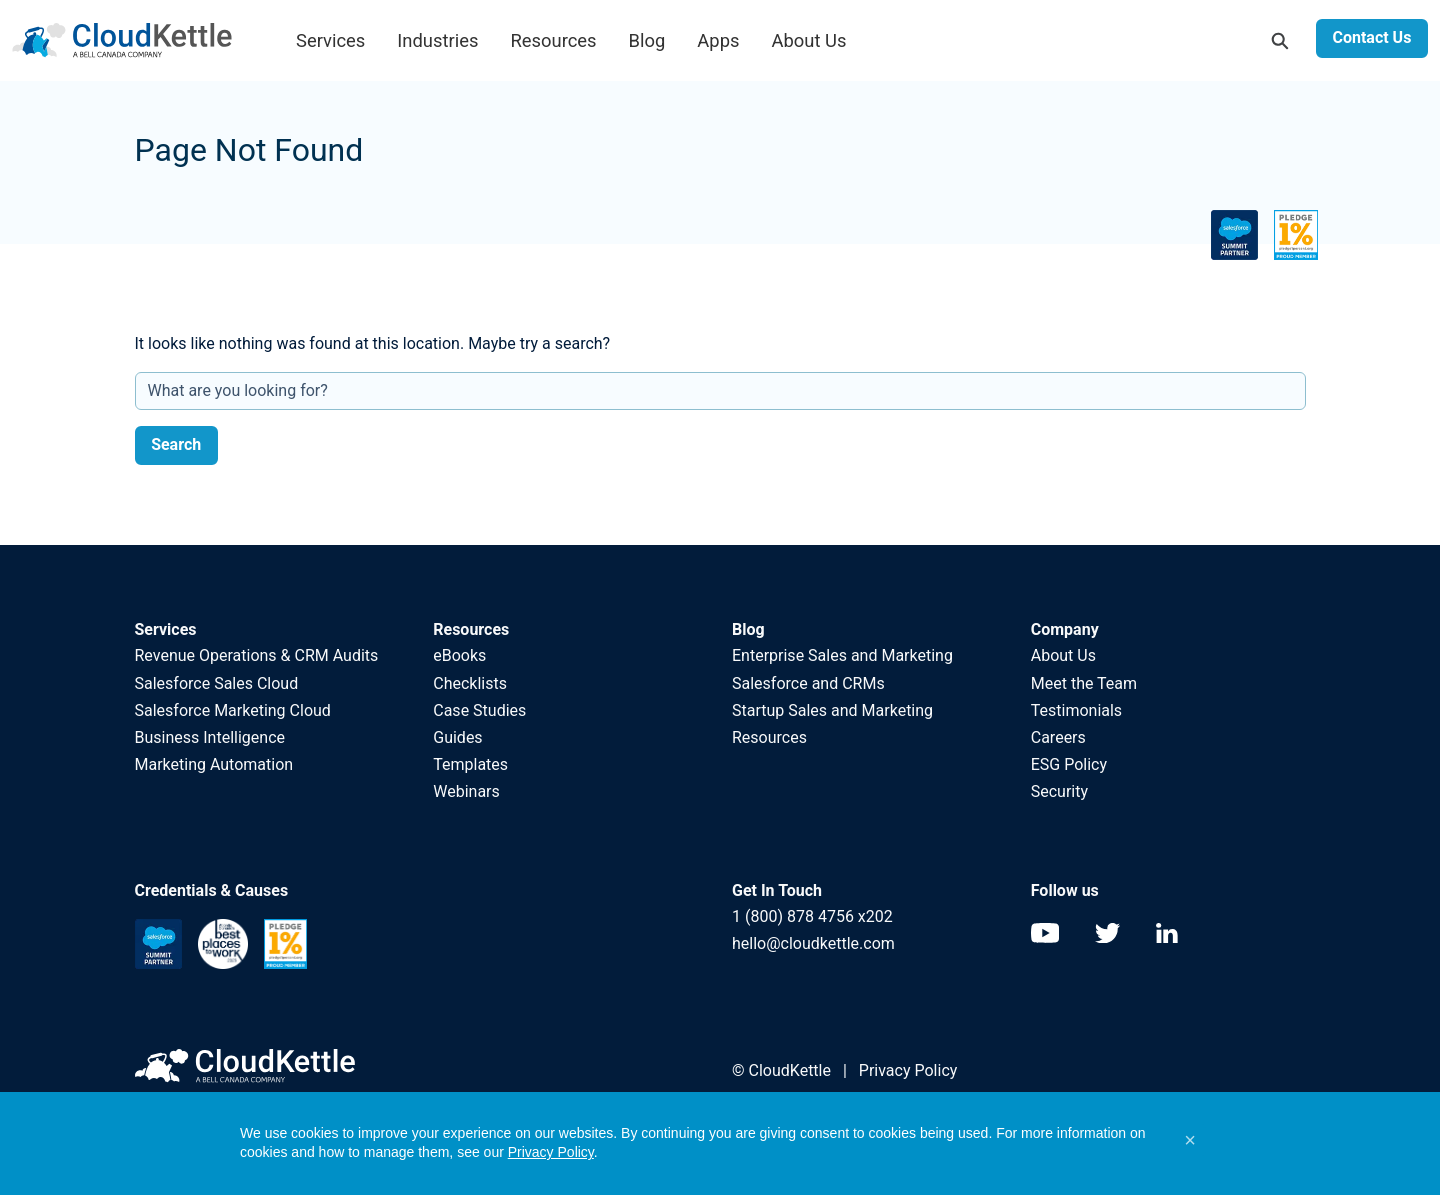  What do you see at coordinates (812, 916) in the screenshot?
I see `1 (800) 878 4756 x202` at bounding box center [812, 916].